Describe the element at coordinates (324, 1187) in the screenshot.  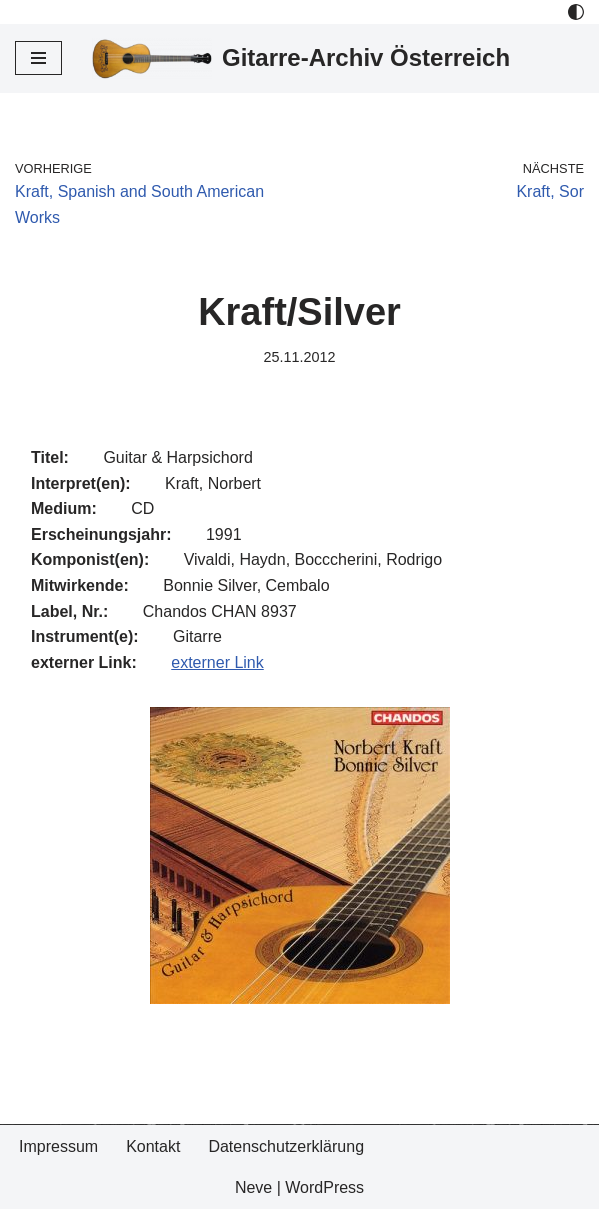
I see `WordPress` at that location.